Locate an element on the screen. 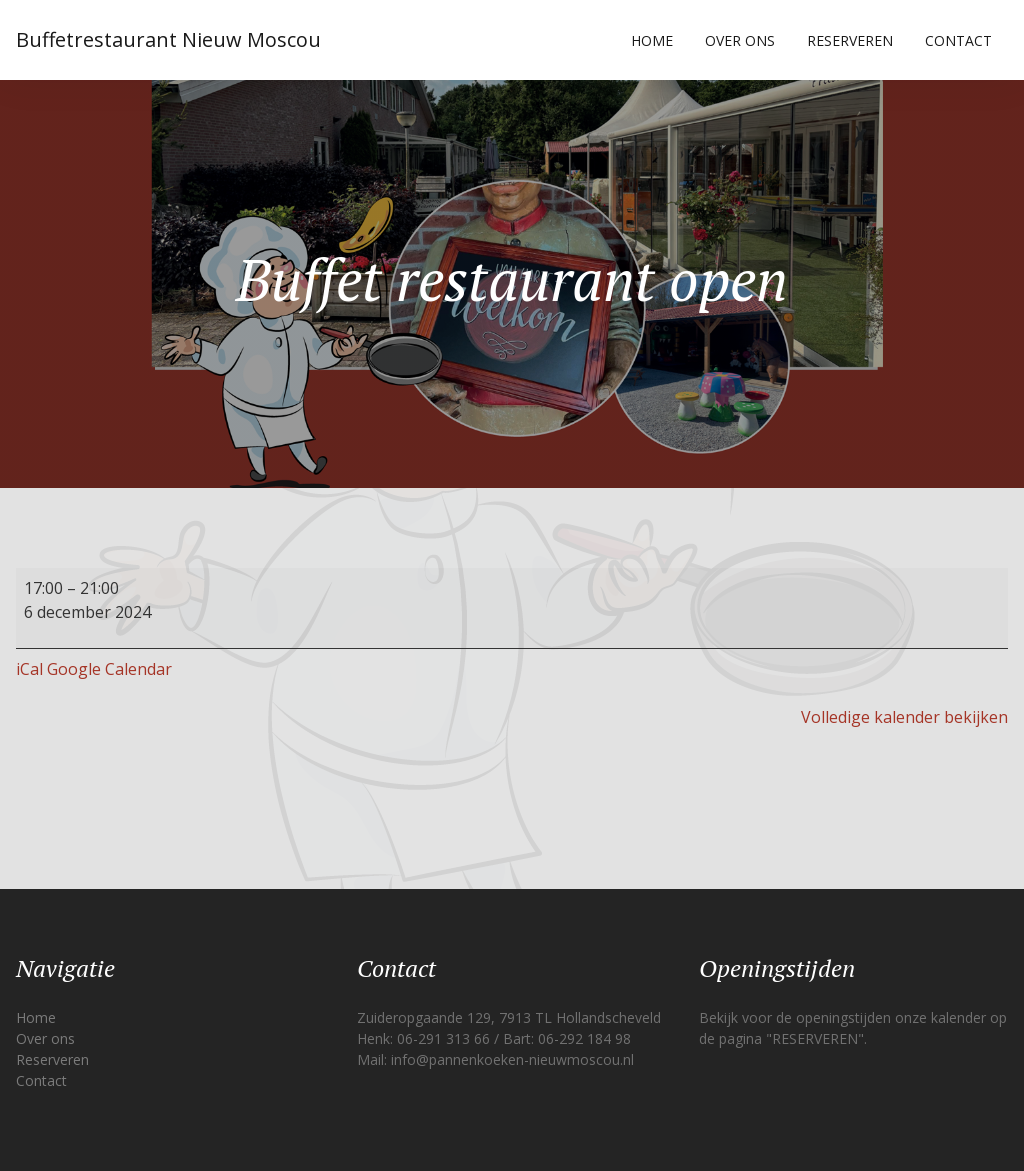 This screenshot has height=1171, width=1024. Google Calendar is located at coordinates (109, 669).